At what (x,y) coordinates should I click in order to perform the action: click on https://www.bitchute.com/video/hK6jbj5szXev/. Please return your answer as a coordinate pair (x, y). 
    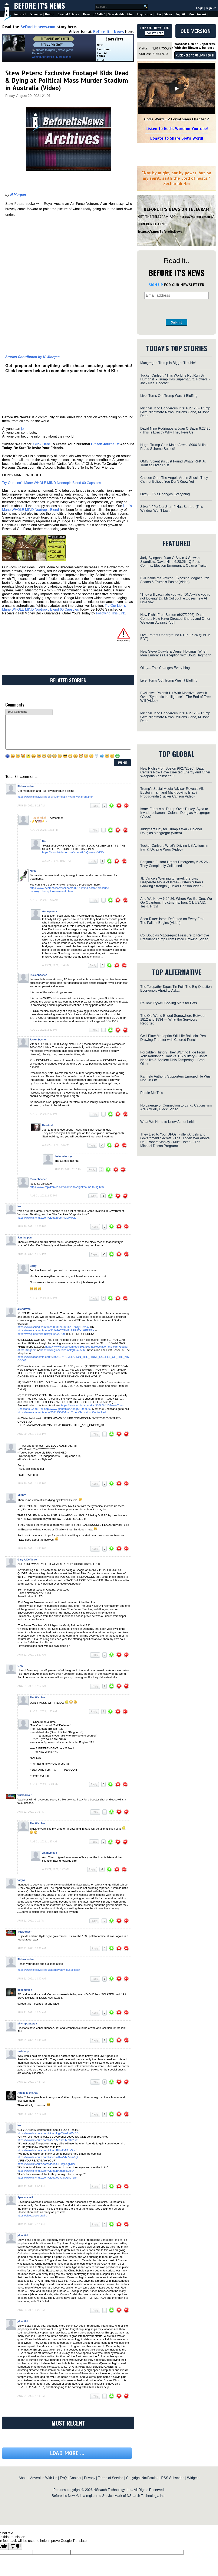
    Looking at the image, I should click on (45, 2170).